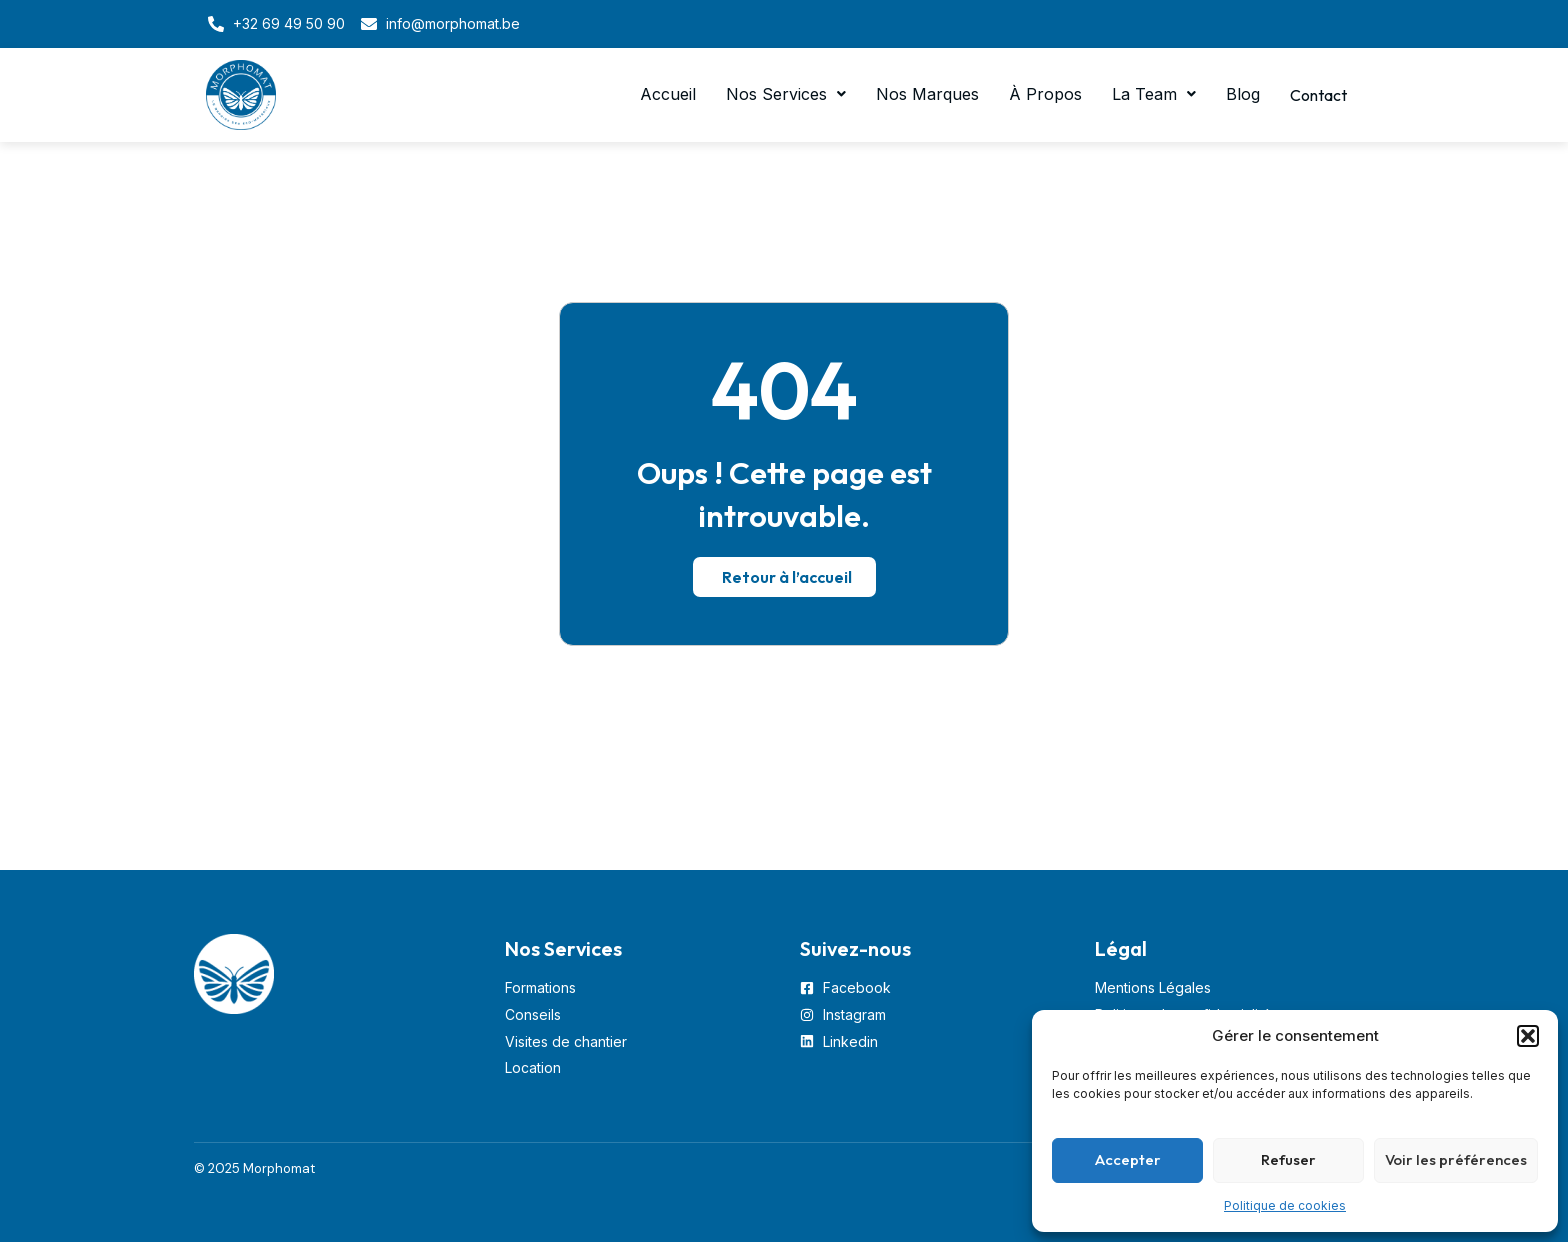 The image size is (1568, 1242). What do you see at coordinates (920, 95) in the screenshot?
I see `Nos Marques` at bounding box center [920, 95].